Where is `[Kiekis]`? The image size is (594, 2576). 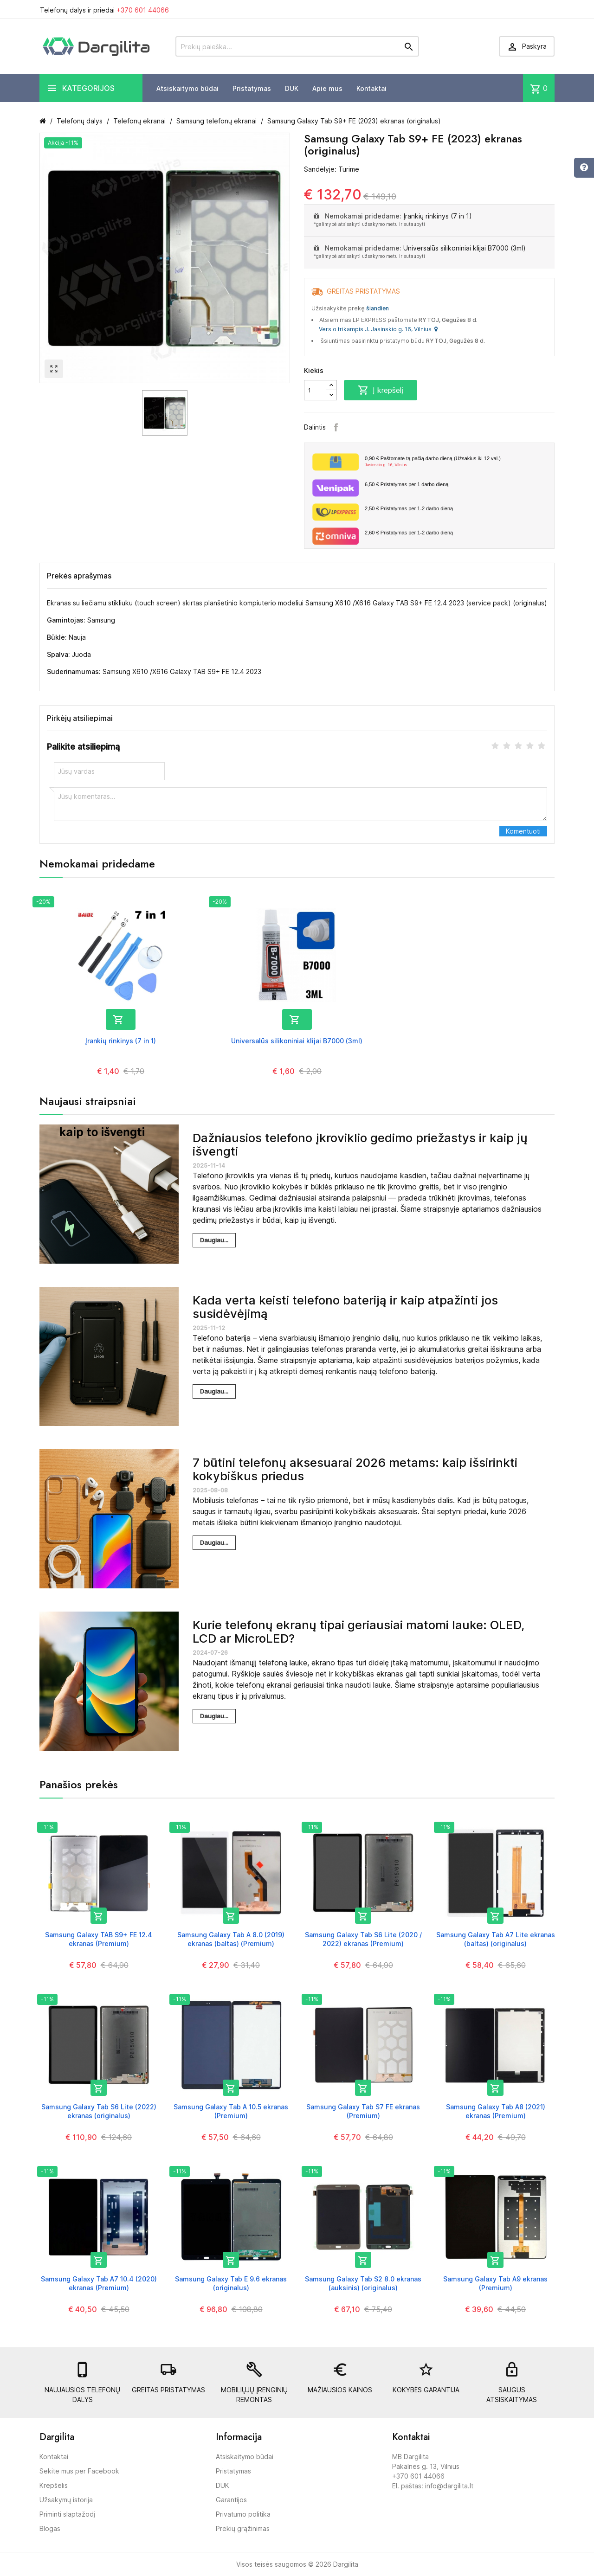 [Kiekis] is located at coordinates (315, 390).